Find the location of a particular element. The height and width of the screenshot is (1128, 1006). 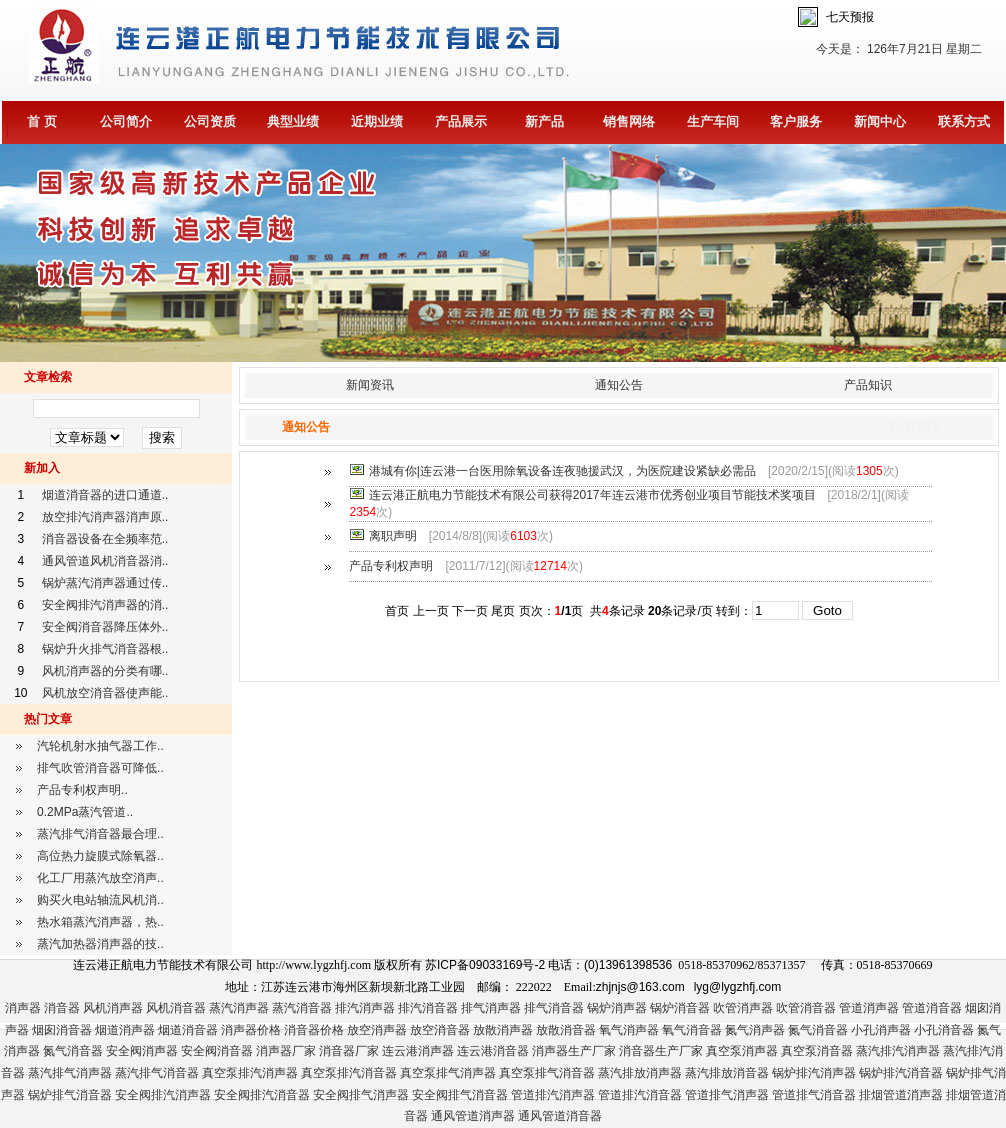

风机消声器 is located at coordinates (113, 1008).